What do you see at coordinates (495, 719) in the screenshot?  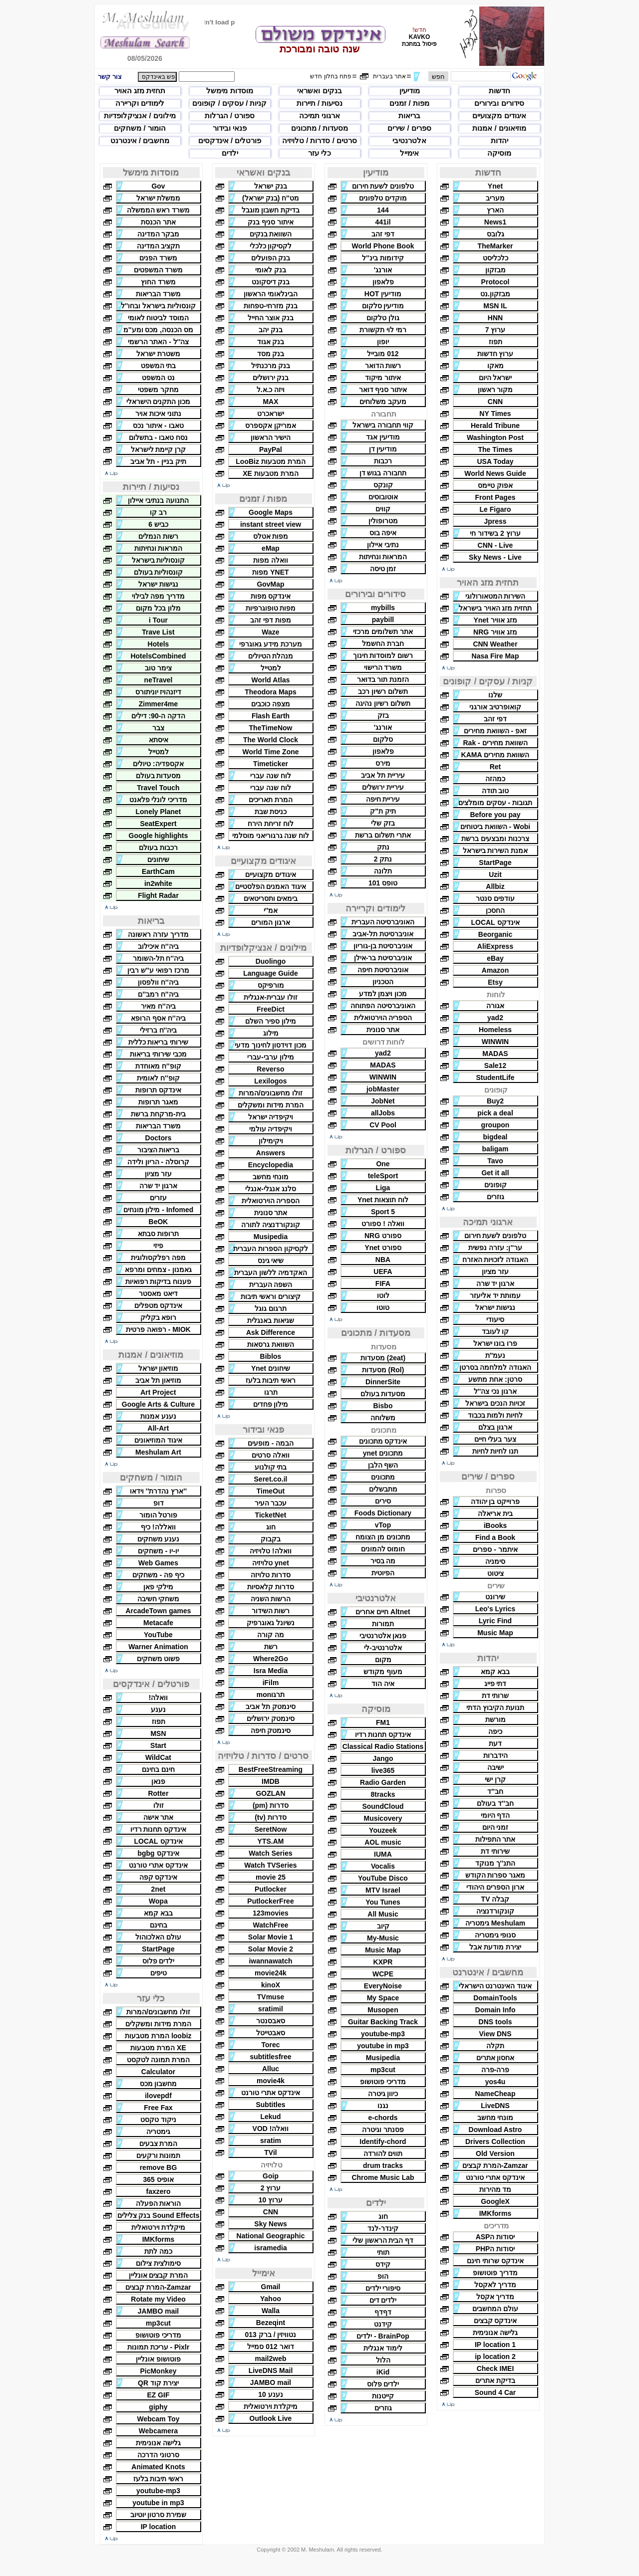 I see `דפי זהב` at bounding box center [495, 719].